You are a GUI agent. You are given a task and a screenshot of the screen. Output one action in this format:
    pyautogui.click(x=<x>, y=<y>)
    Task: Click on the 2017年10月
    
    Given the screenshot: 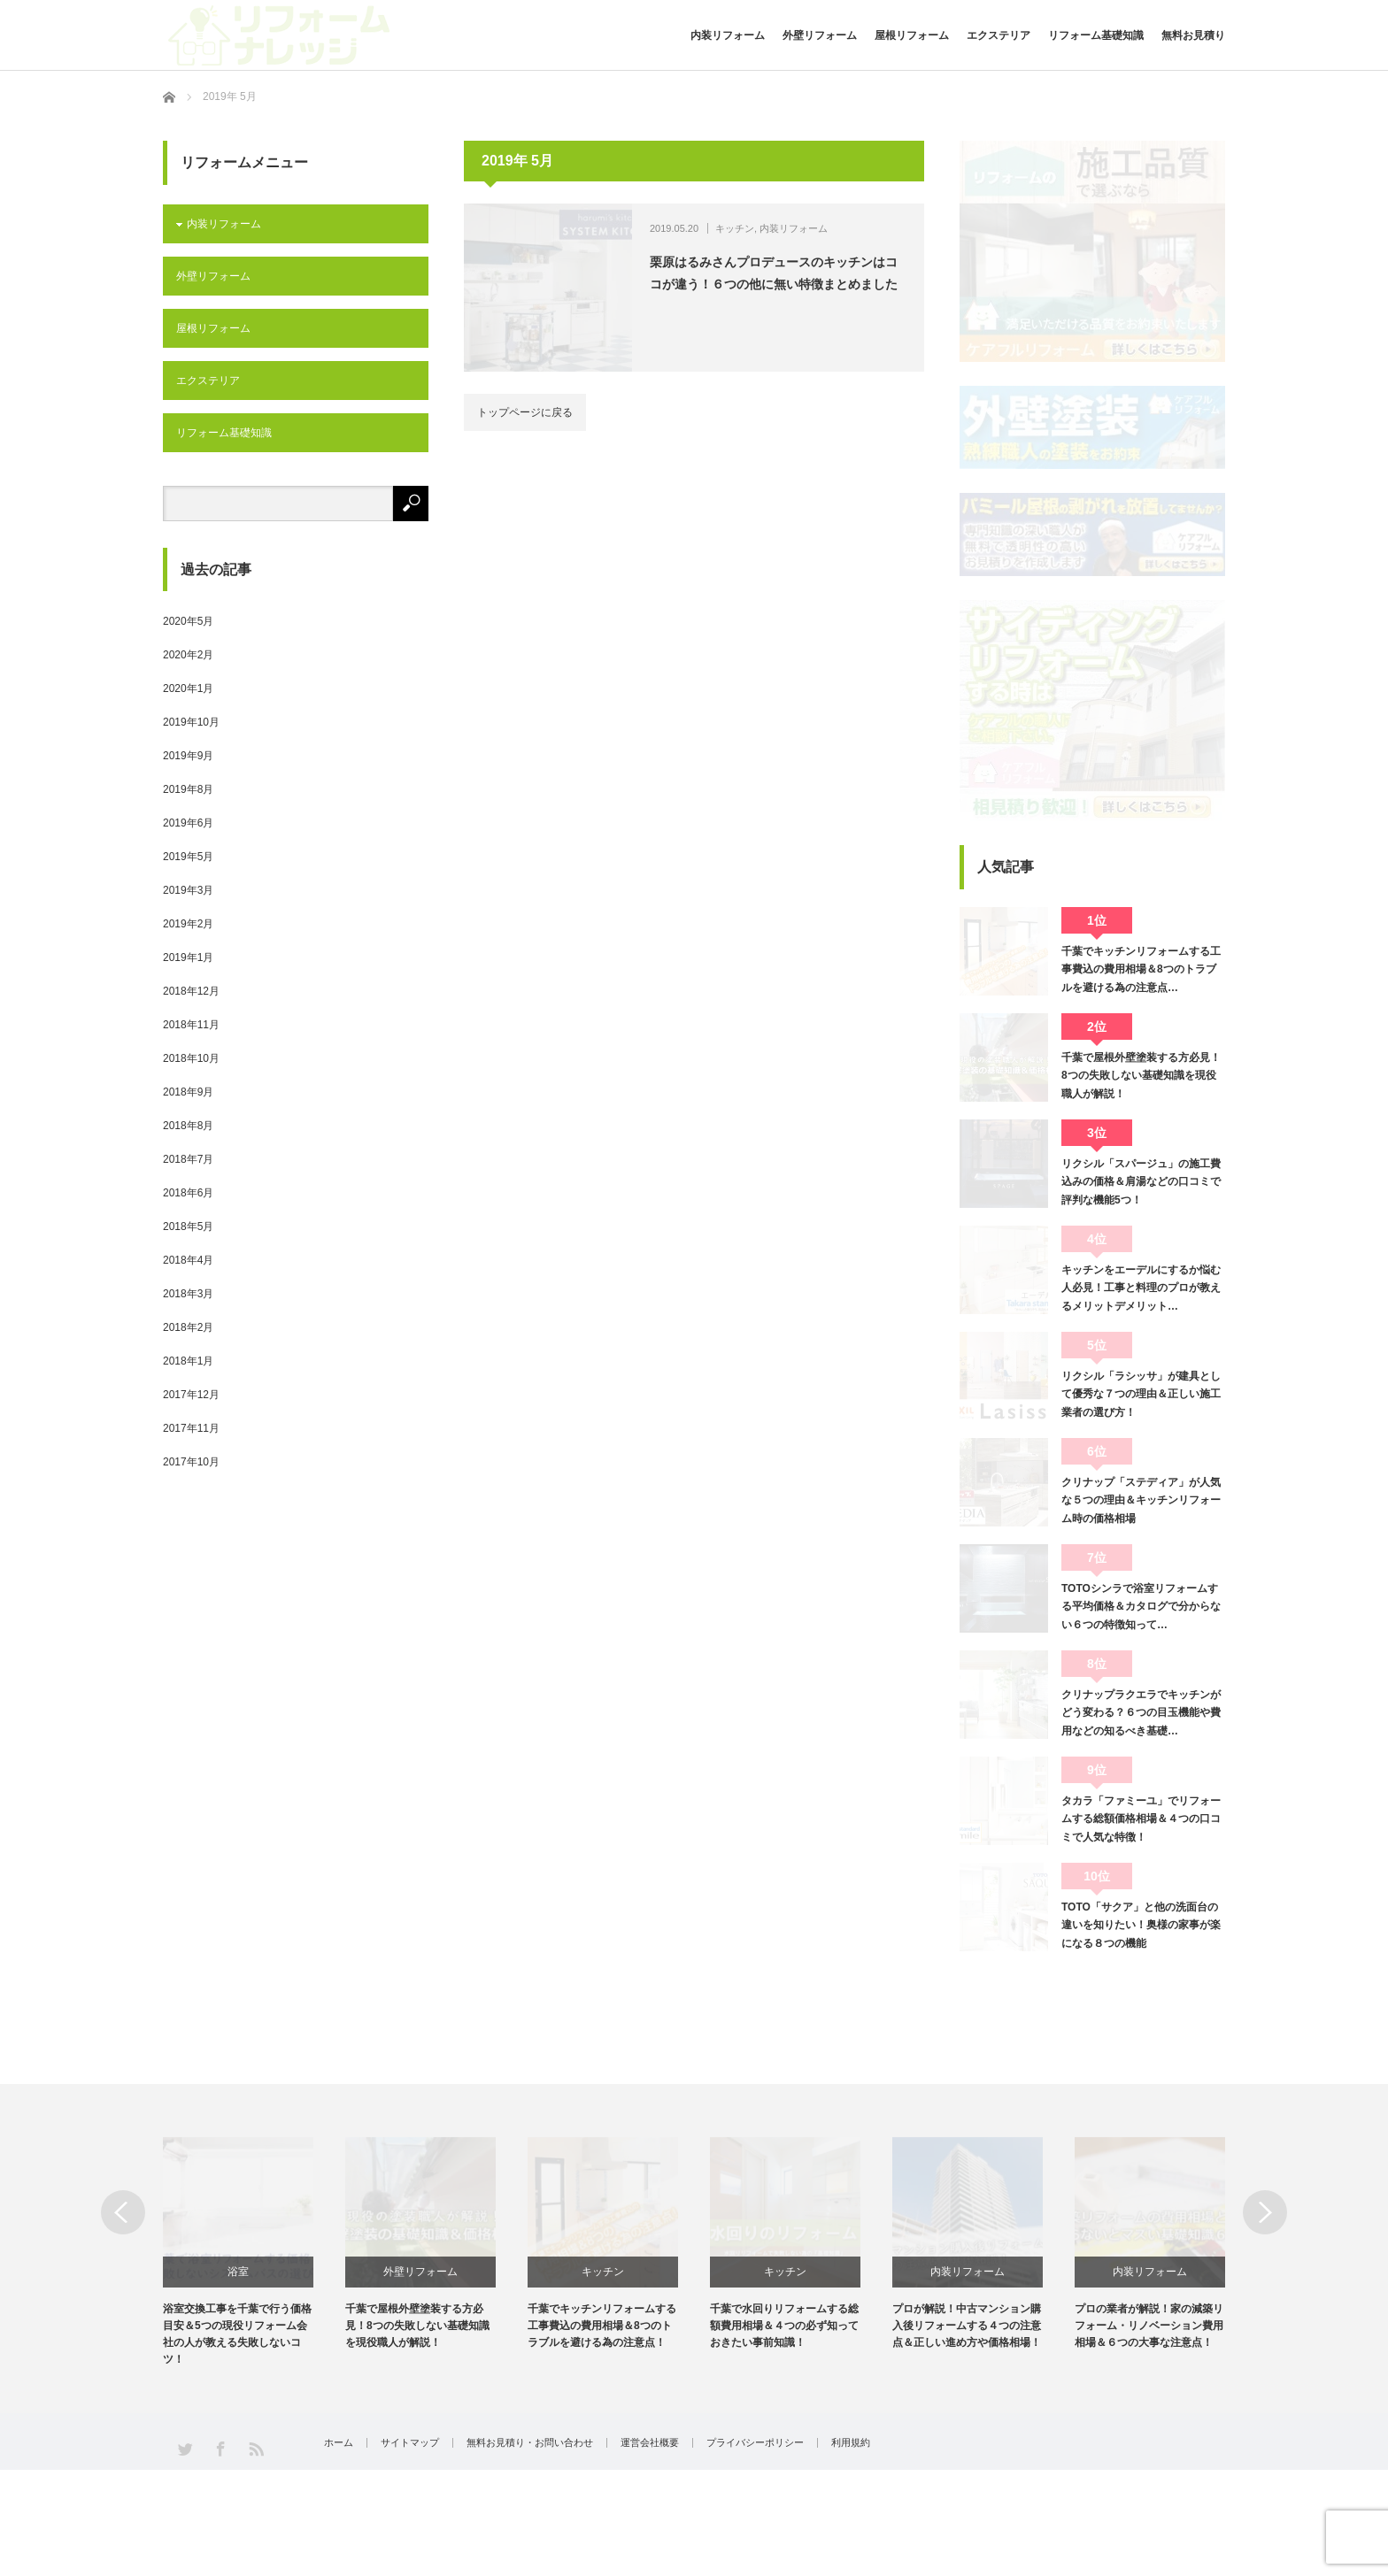 What is the action you would take?
    pyautogui.click(x=191, y=1462)
    